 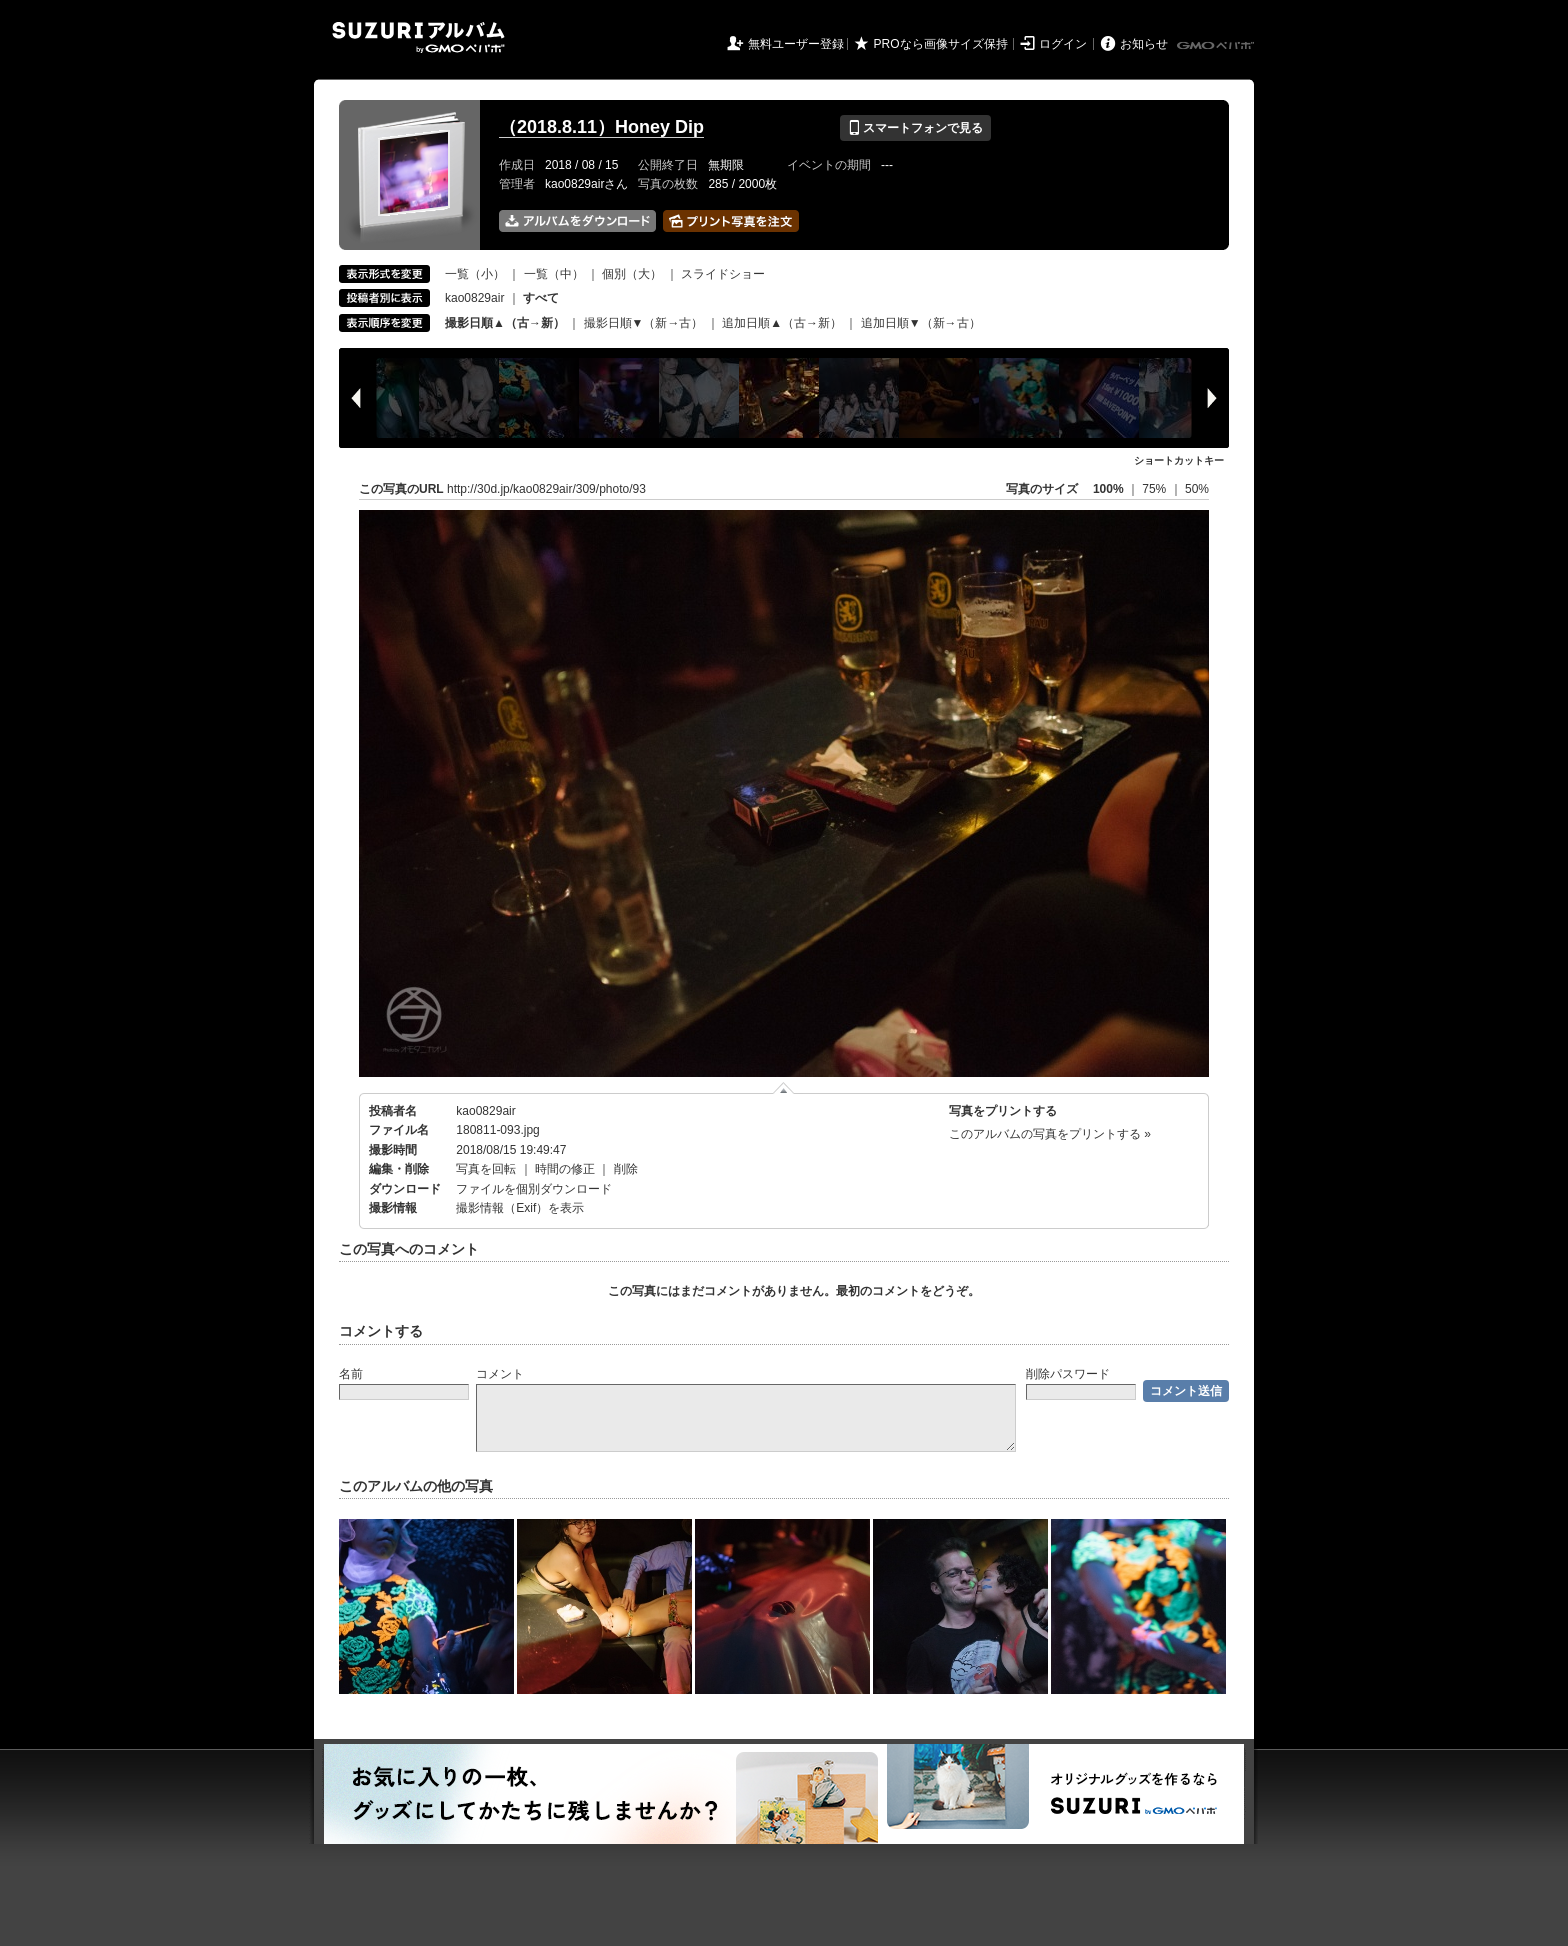 What do you see at coordinates (1108, 489) in the screenshot?
I see `100%` at bounding box center [1108, 489].